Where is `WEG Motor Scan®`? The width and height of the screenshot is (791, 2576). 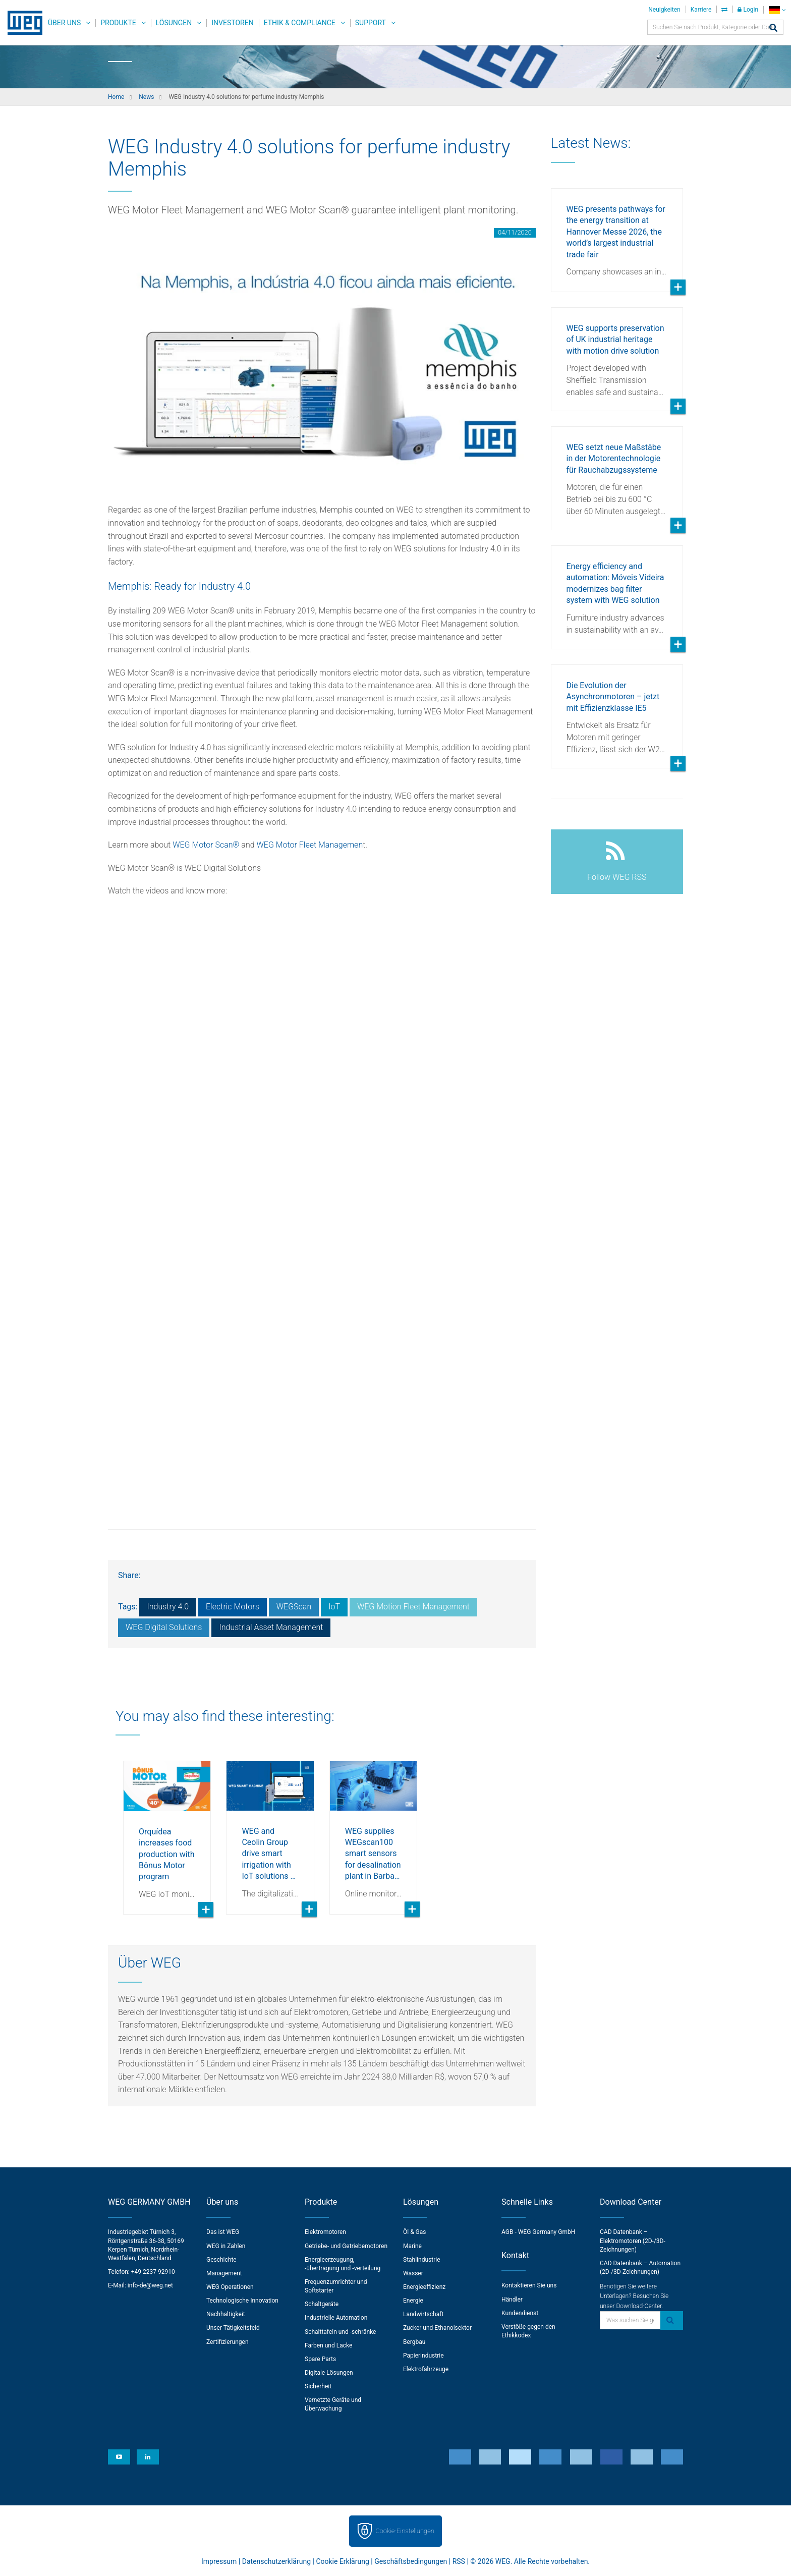 WEG Motor Scan® is located at coordinates (206, 845).